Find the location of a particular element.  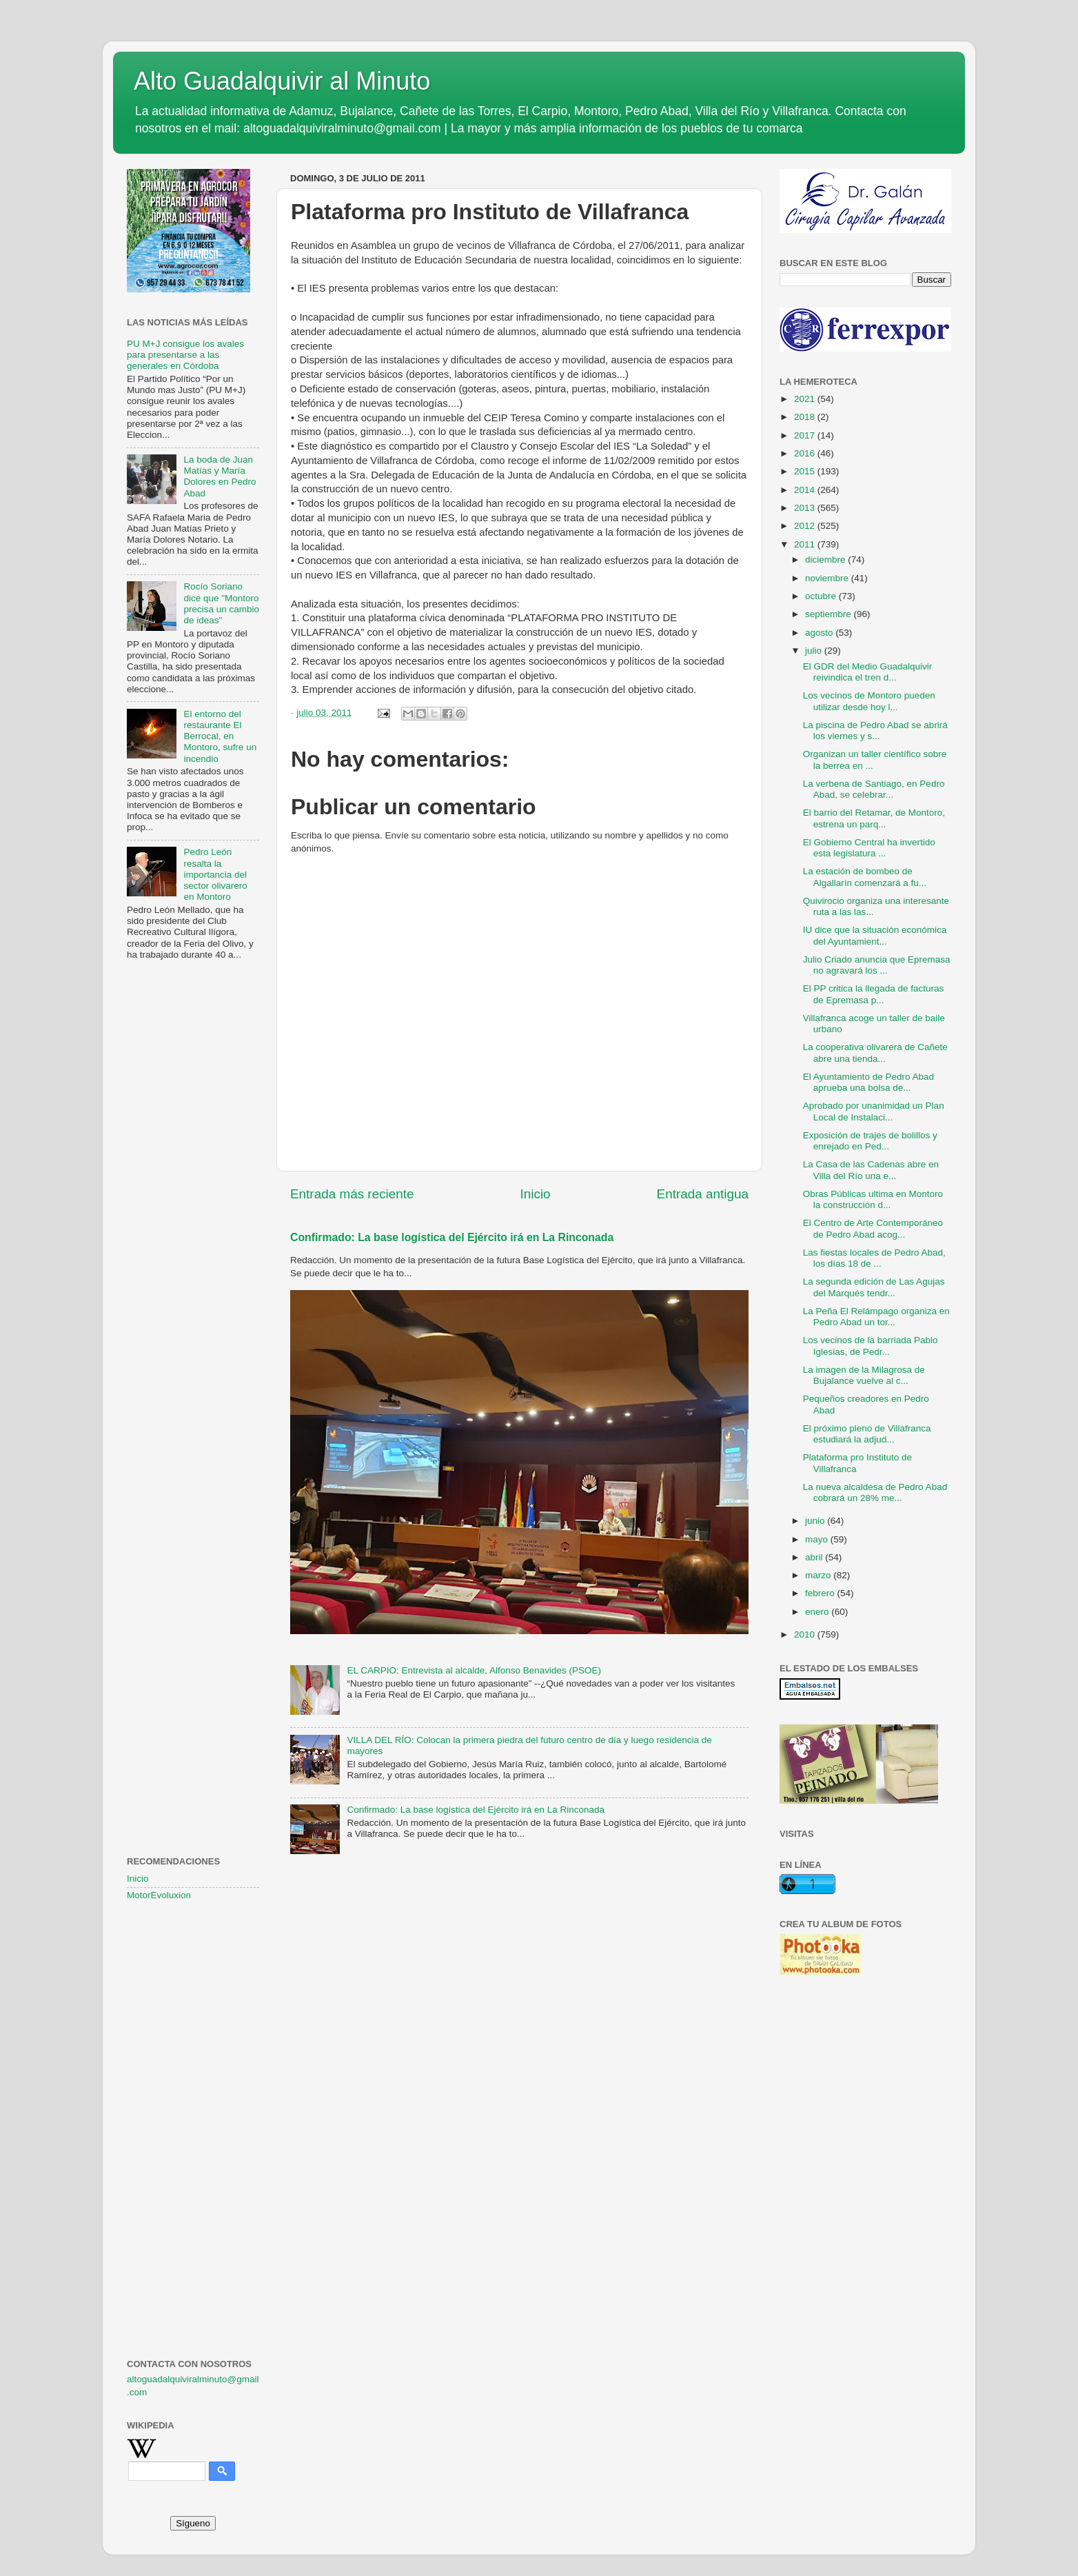

septiembre is located at coordinates (829, 614).